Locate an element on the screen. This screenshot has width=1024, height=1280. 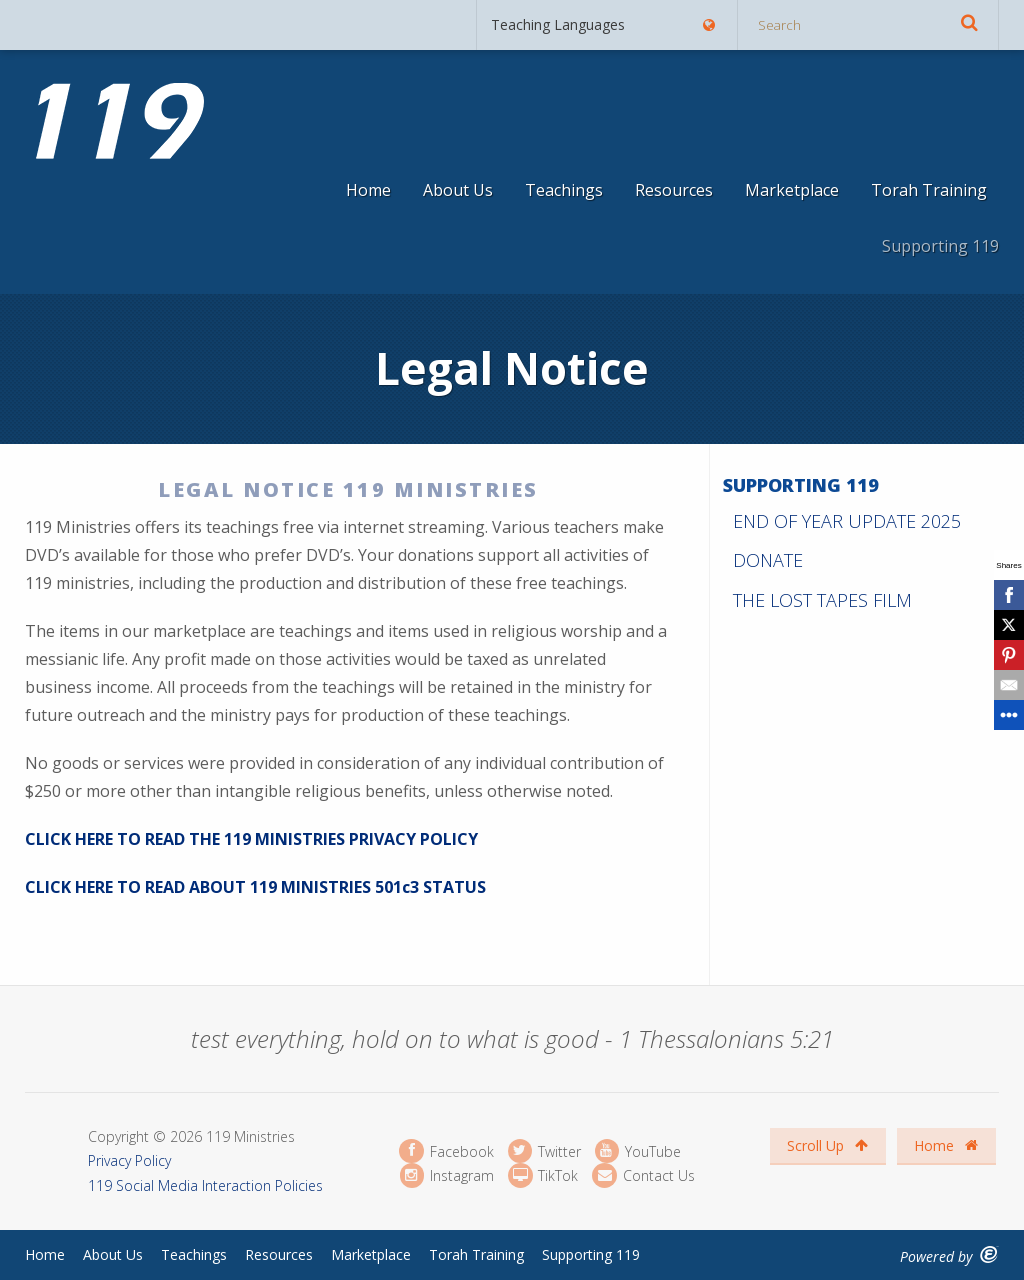
Marketplace is located at coordinates (792, 190).